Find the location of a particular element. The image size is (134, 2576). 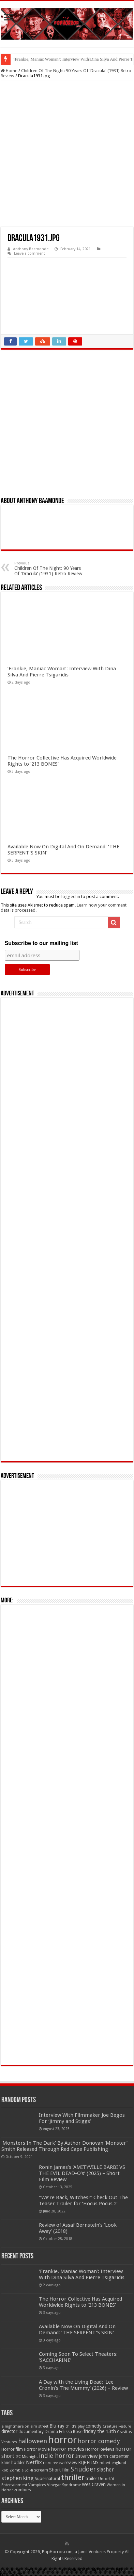

trailer [trailer (70 items)] is located at coordinates (91, 2478).